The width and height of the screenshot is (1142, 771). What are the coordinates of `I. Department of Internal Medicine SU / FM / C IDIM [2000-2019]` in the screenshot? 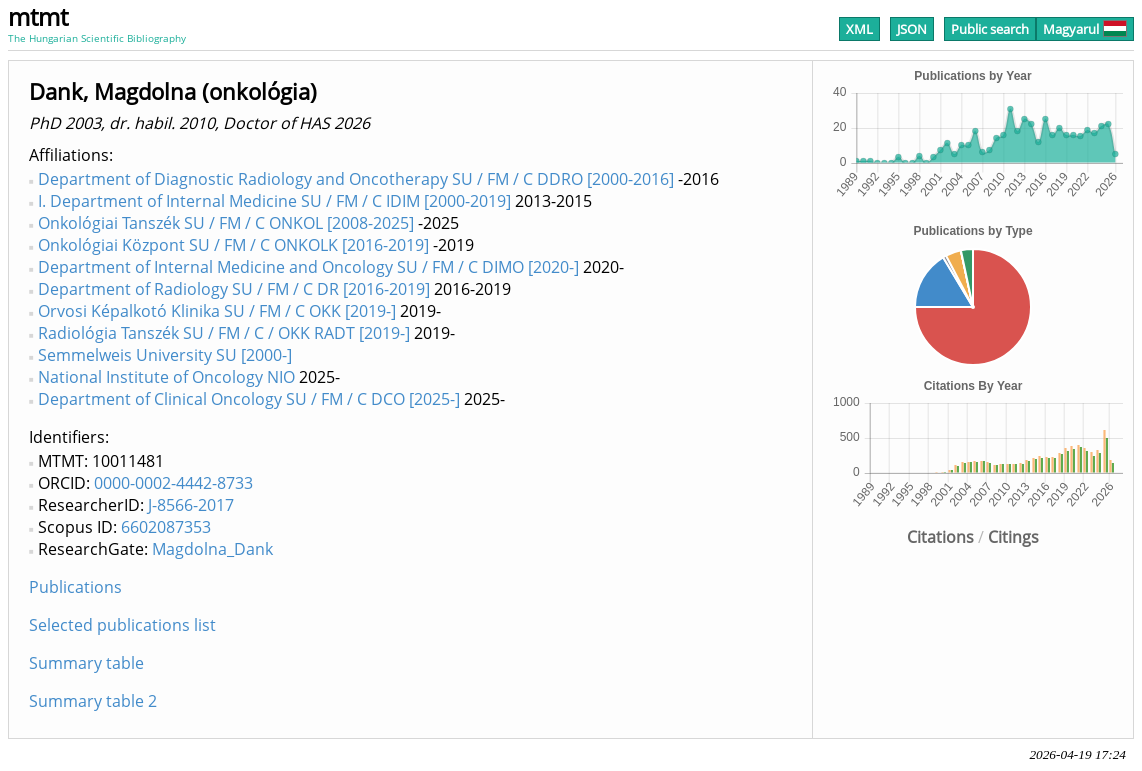 It's located at (274, 201).